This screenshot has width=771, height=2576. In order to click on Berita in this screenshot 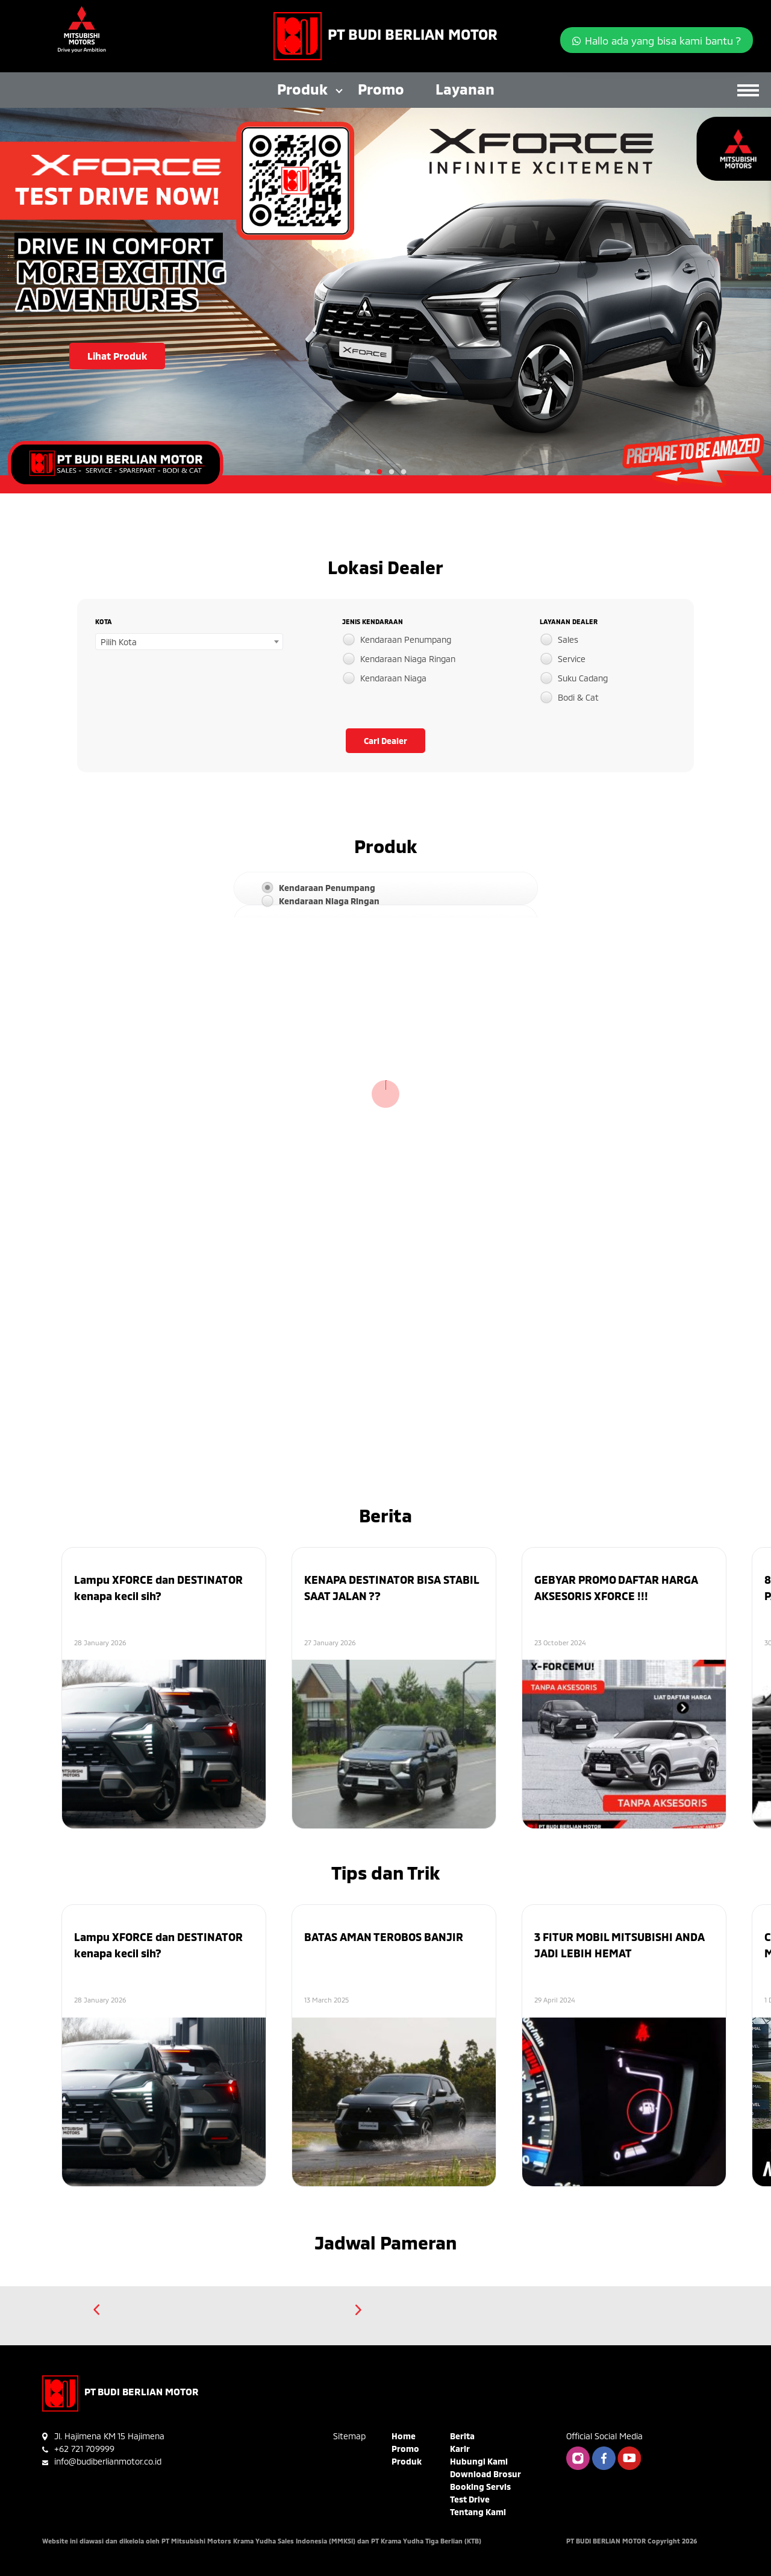, I will do `click(462, 2436)`.